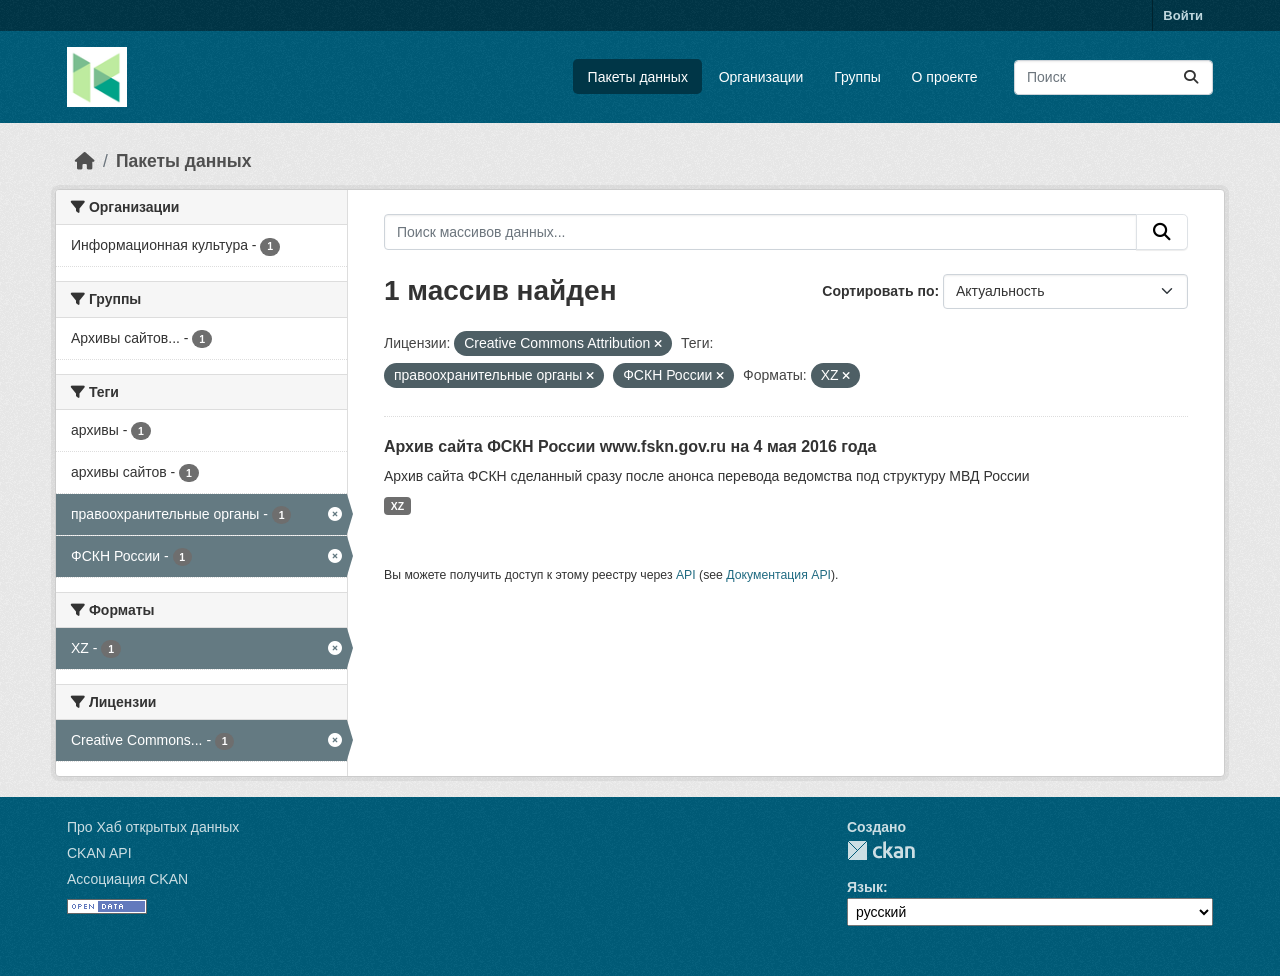  I want to click on [Поиск массивов данных...], so click(1113, 77).